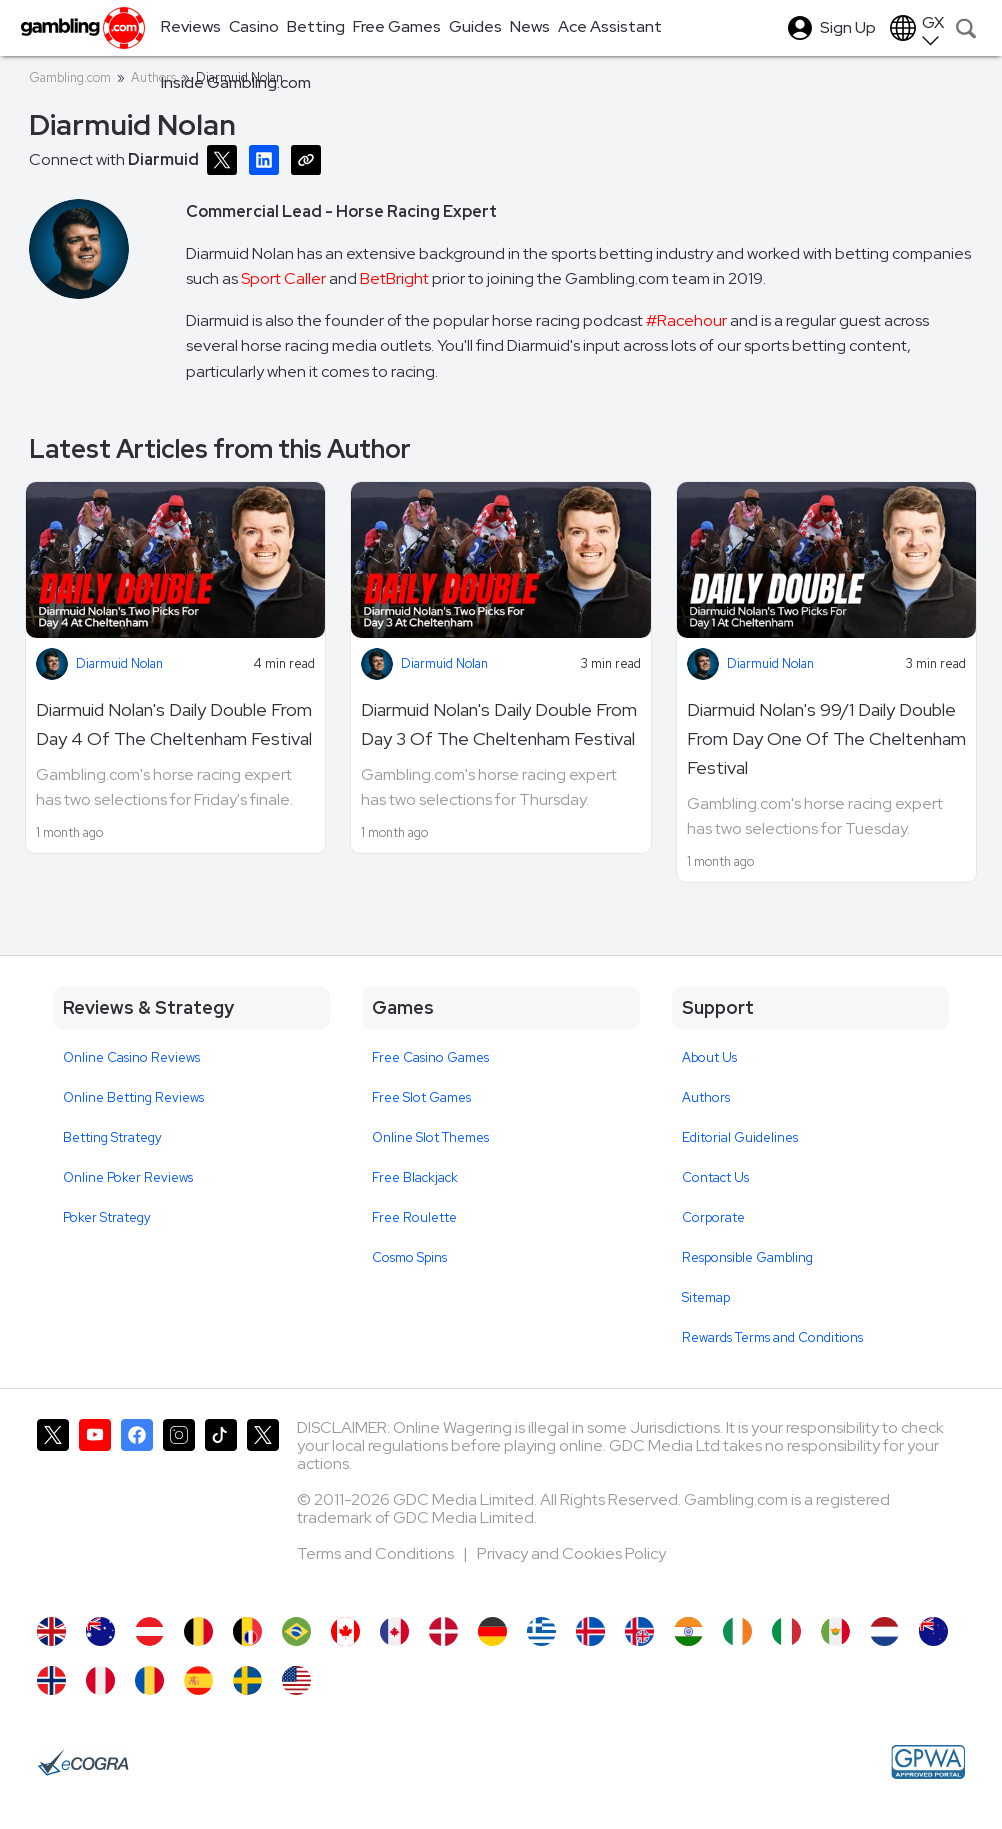 Image resolution: width=1002 pixels, height=1829 pixels. What do you see at coordinates (706, 1097) in the screenshot?
I see `Authors` at bounding box center [706, 1097].